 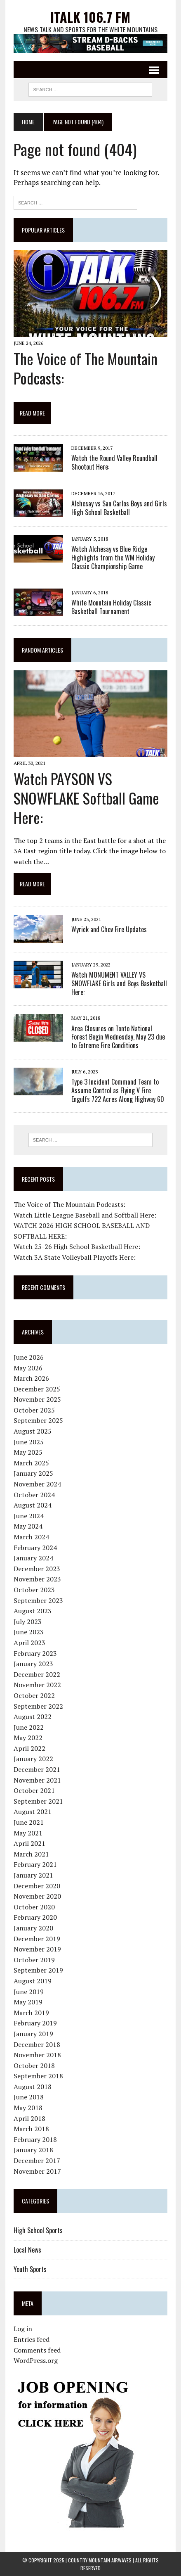 I want to click on January 2025, so click(x=33, y=1473).